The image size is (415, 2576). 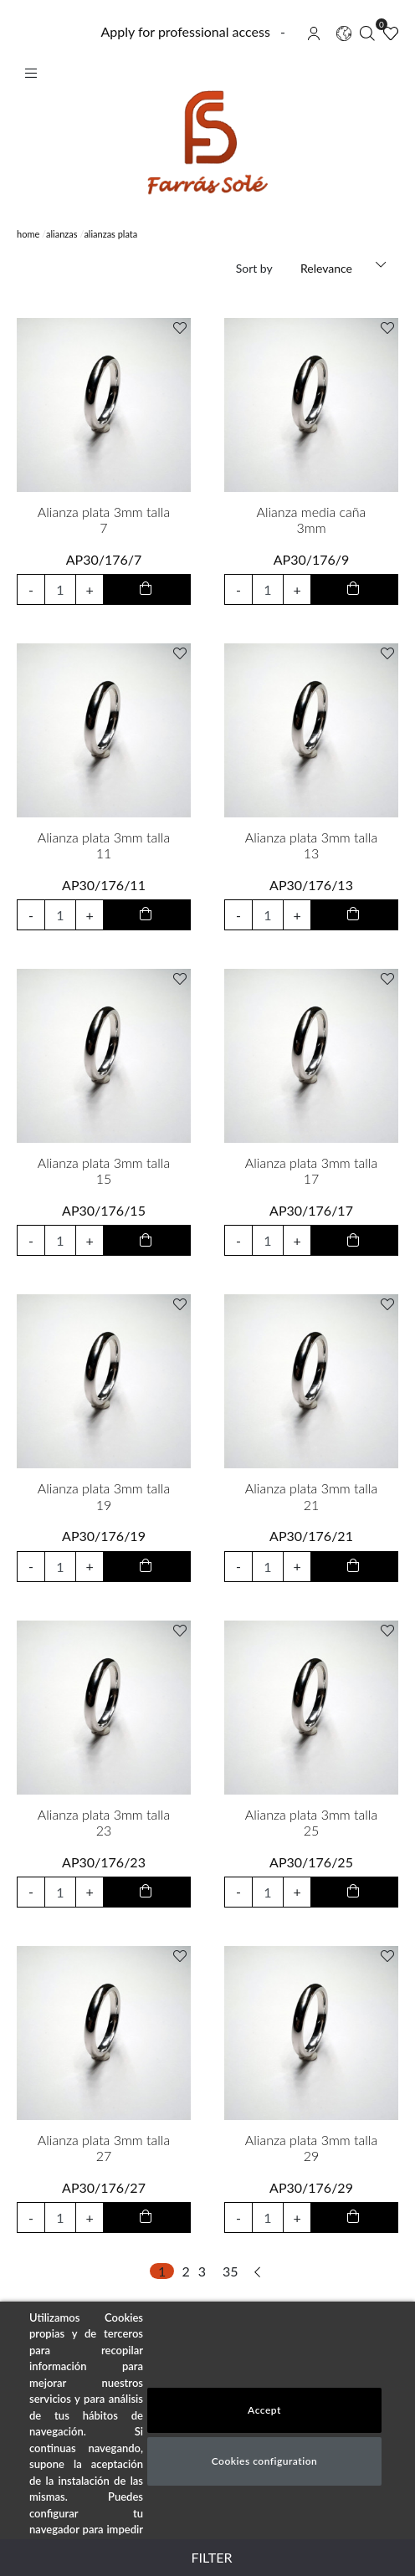 What do you see at coordinates (311, 1822) in the screenshot?
I see `Alianza plata 3mm talla 25` at bounding box center [311, 1822].